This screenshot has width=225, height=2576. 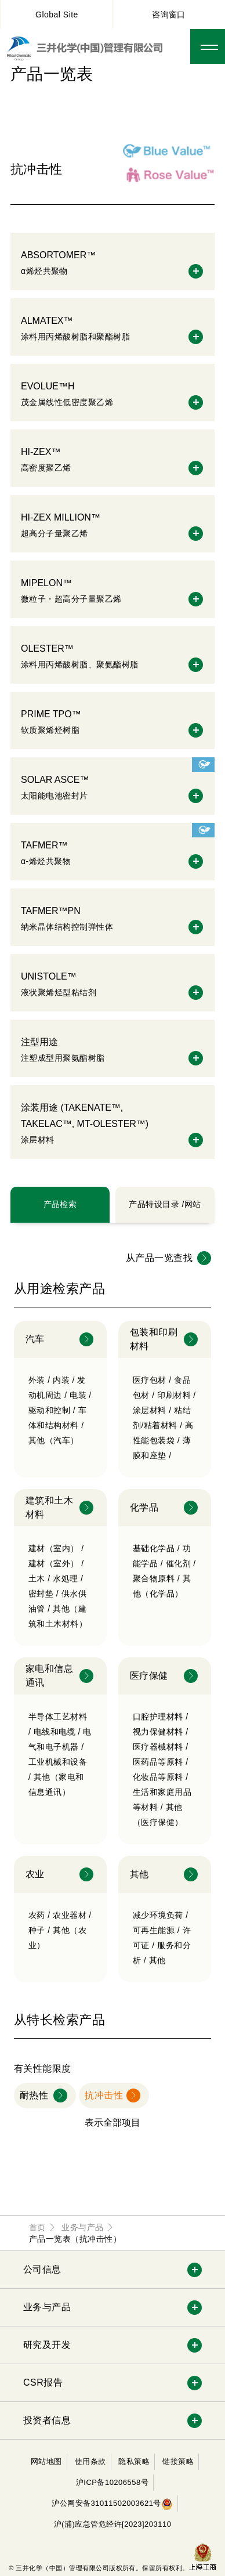 What do you see at coordinates (56, 14) in the screenshot?
I see `Global Site` at bounding box center [56, 14].